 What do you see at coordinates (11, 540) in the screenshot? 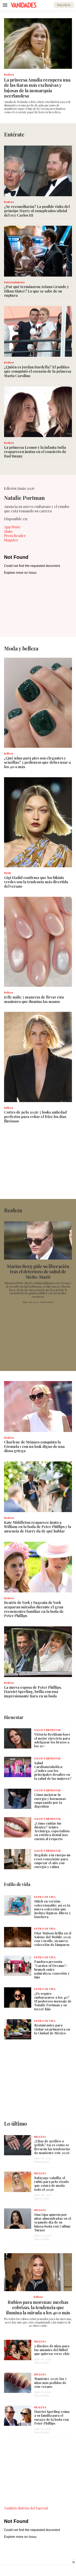
I see `Magzter` at bounding box center [11, 540].